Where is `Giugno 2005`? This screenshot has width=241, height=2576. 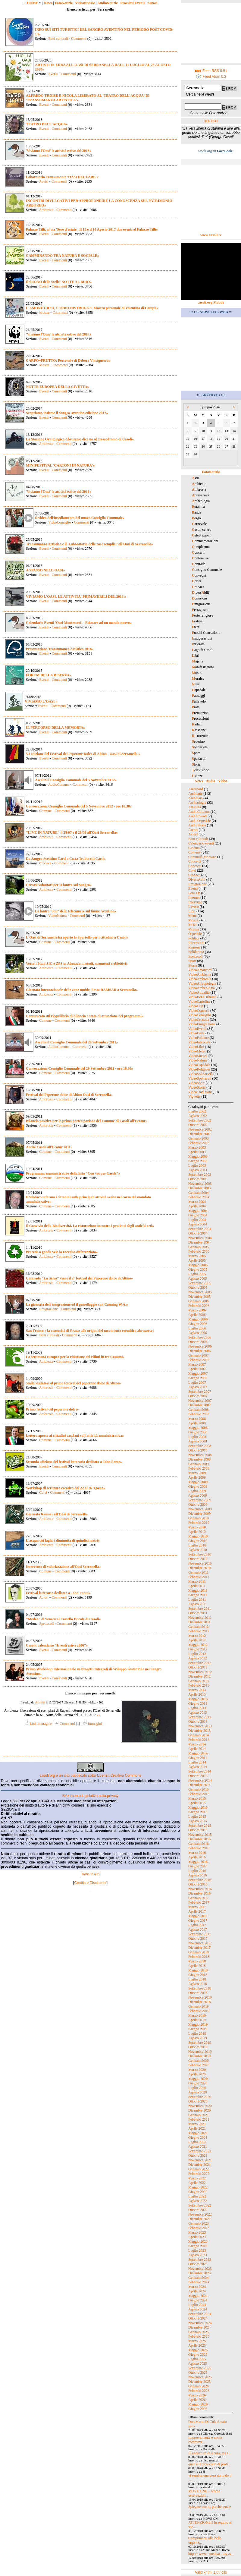
Giugno 2005 is located at coordinates (197, 1269).